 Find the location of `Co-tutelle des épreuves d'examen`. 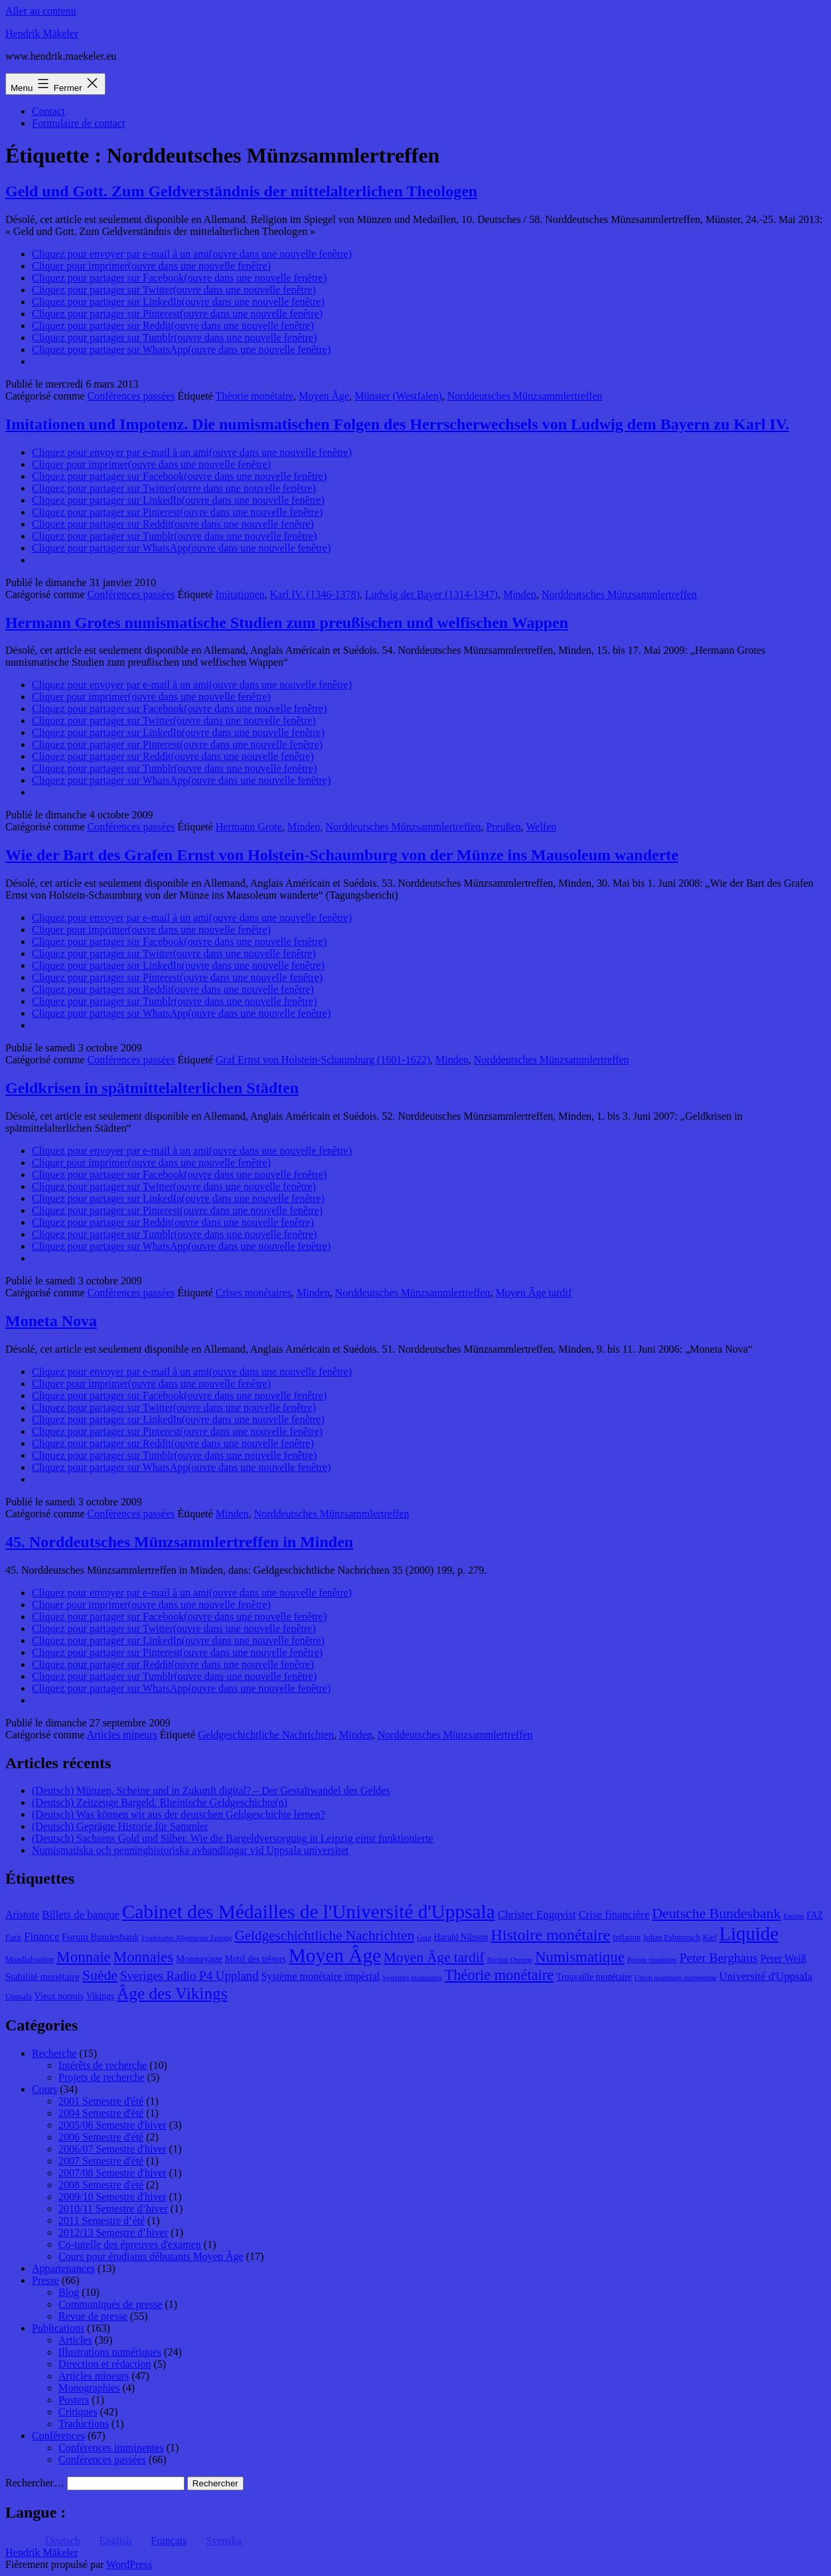

Co-tutelle des épreuves d'examen is located at coordinates (129, 2244).